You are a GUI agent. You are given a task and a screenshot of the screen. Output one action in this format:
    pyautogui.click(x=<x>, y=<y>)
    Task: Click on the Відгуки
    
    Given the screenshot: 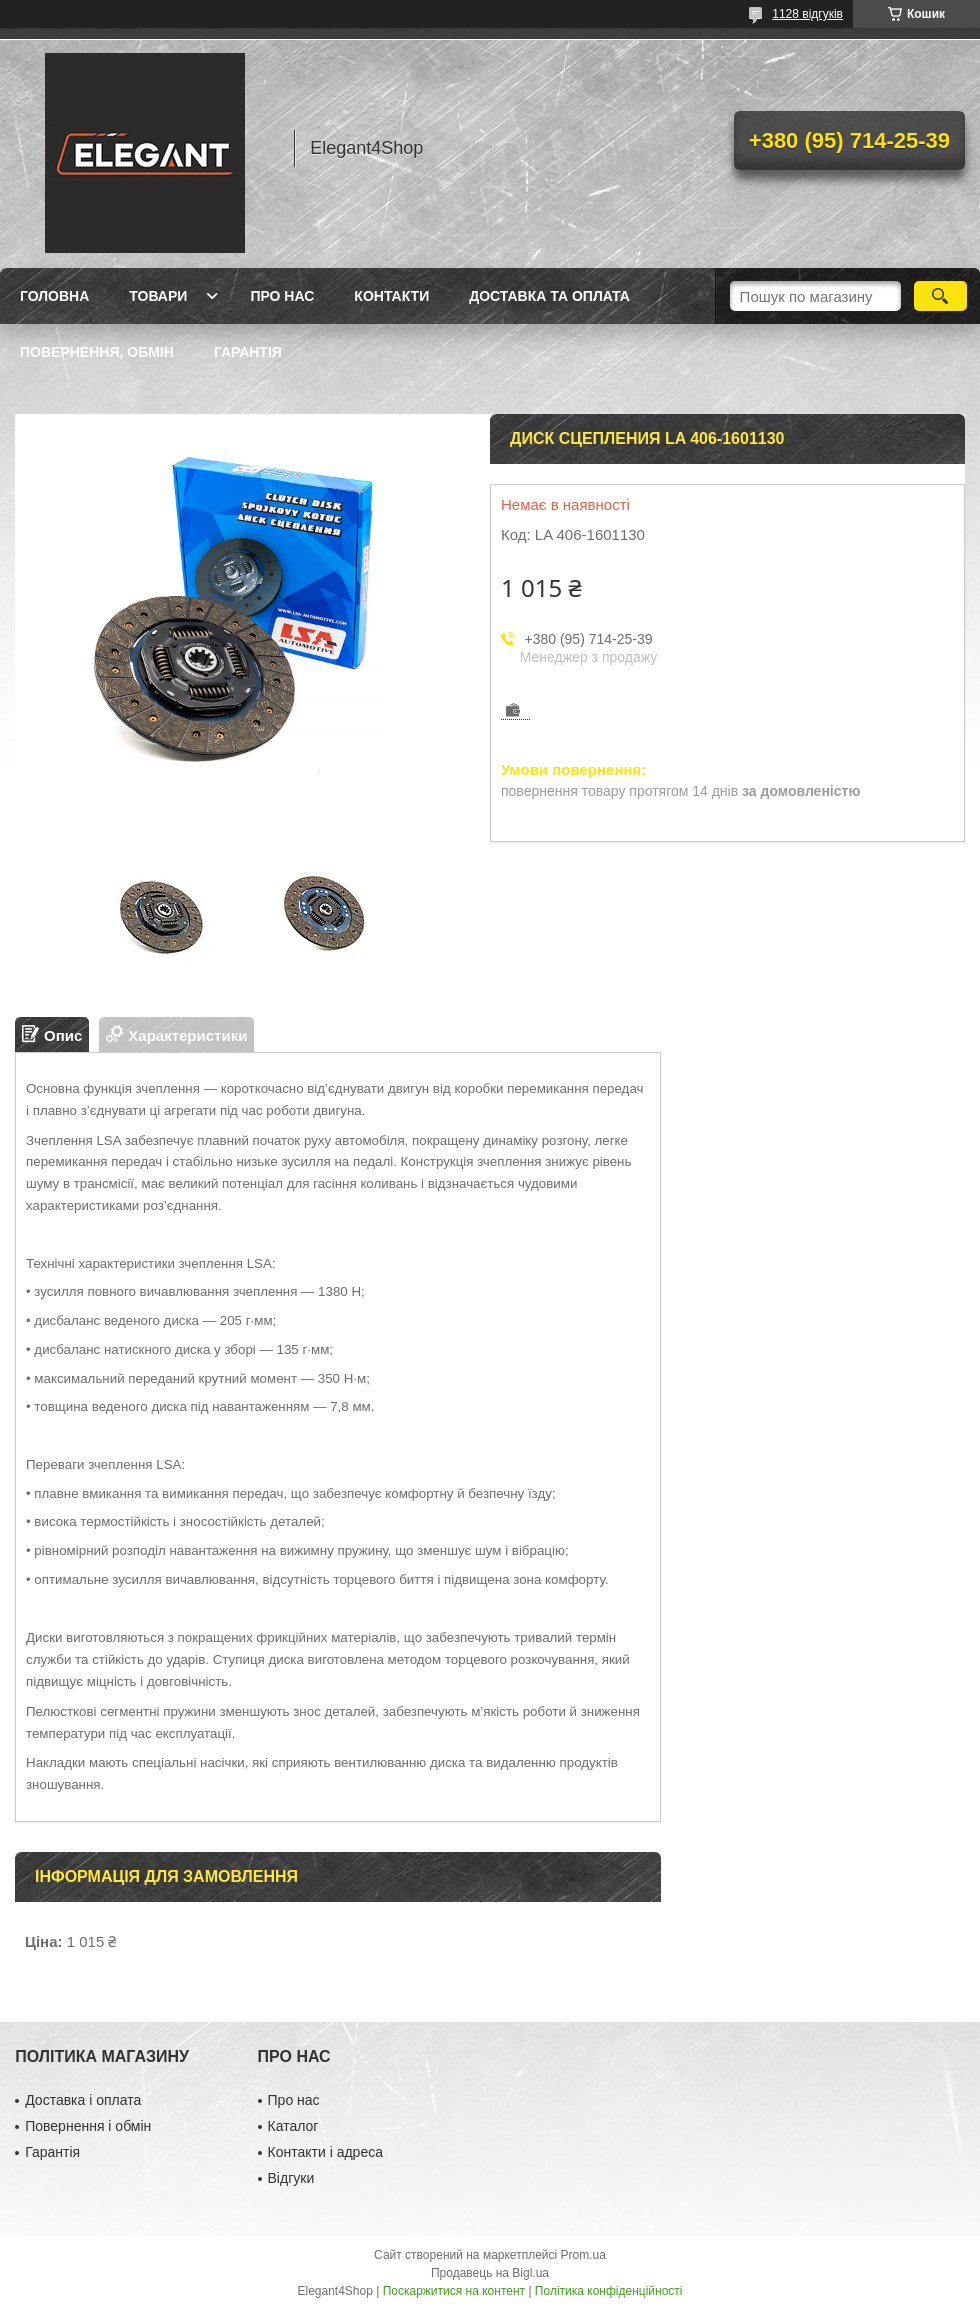 What is the action you would take?
    pyautogui.click(x=291, y=2178)
    